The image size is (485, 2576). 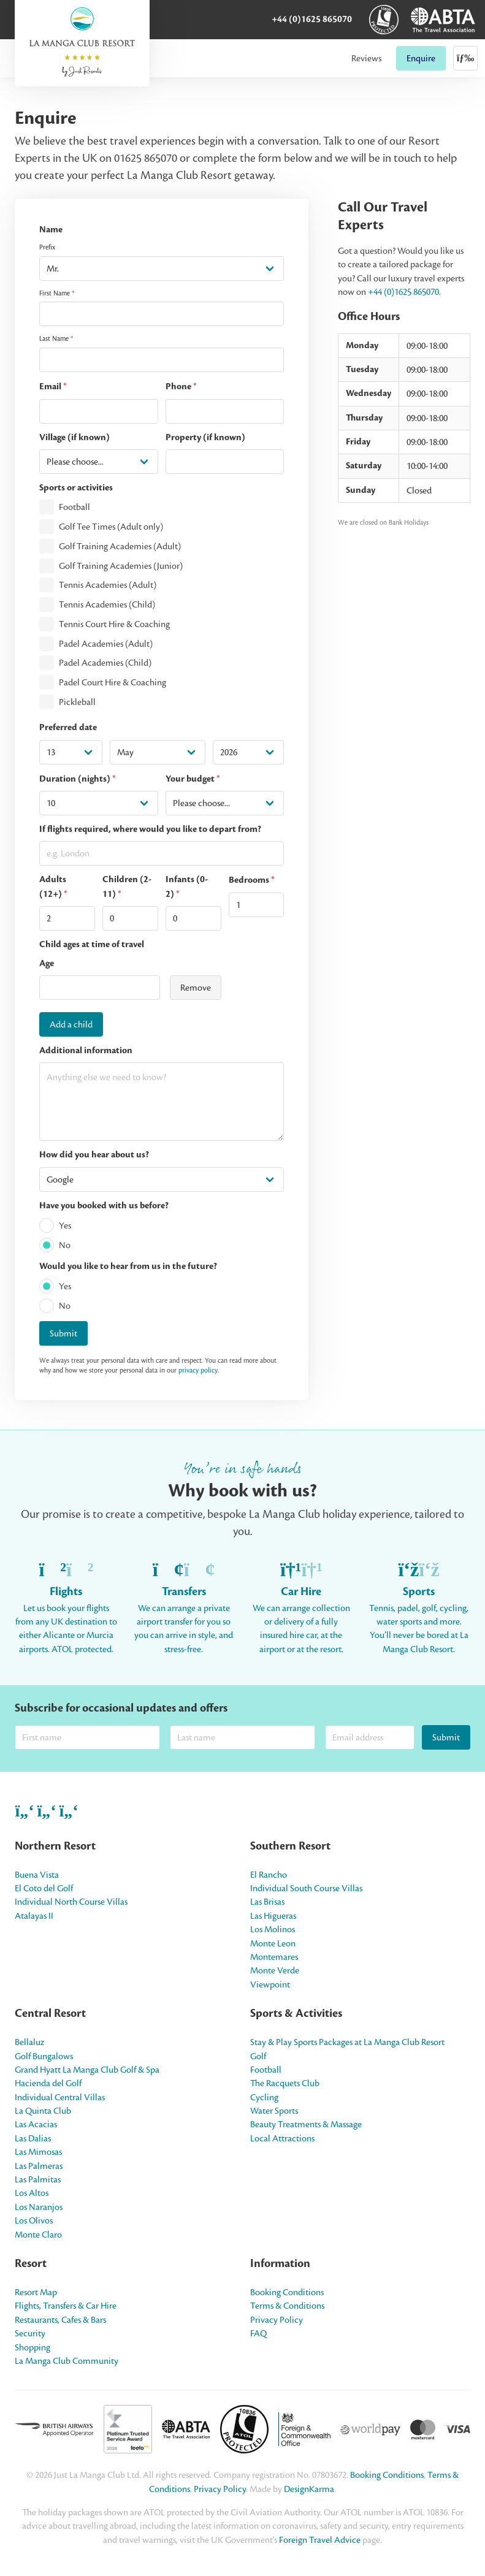 What do you see at coordinates (107, 585) in the screenshot?
I see `Tennis Academies (Adult)` at bounding box center [107, 585].